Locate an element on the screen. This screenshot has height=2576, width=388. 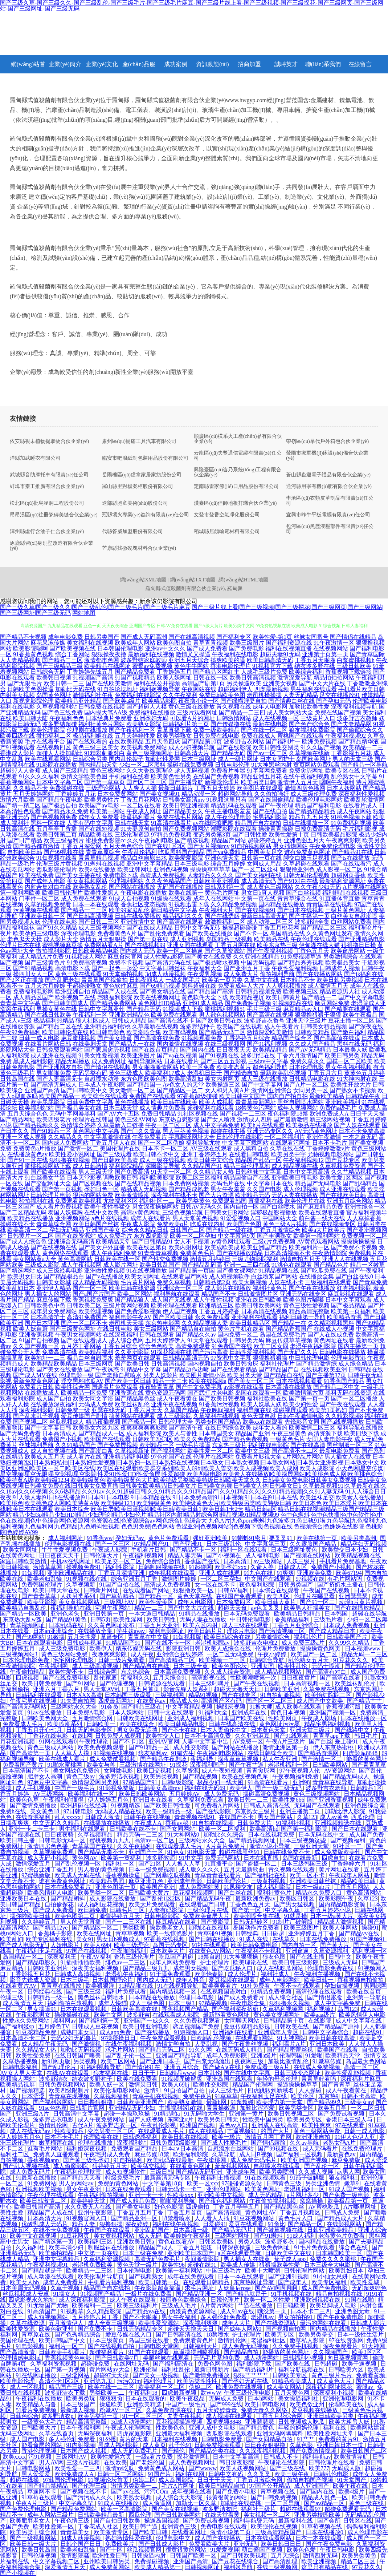
三级伦理资源 is located at coordinates (132, 834).